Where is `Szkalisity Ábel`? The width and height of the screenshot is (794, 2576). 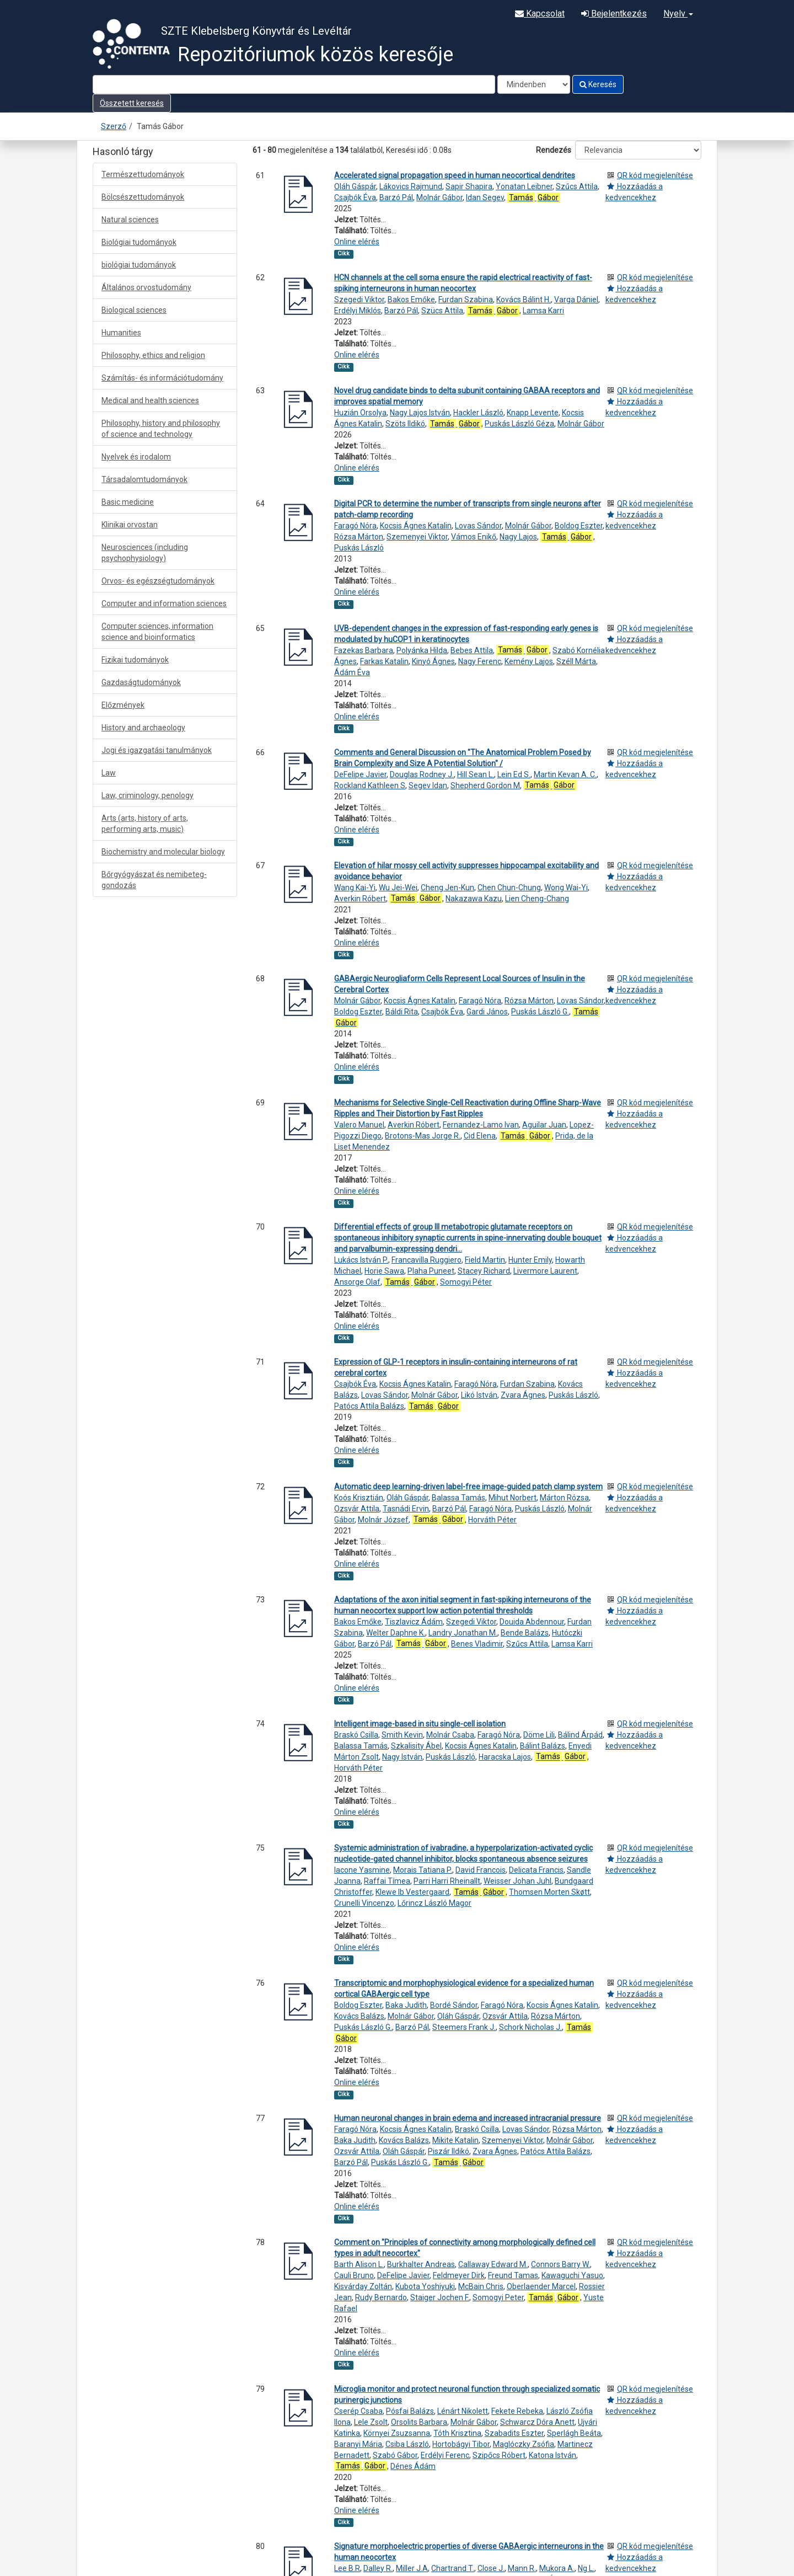 Szkalisity Ábel is located at coordinates (416, 1745).